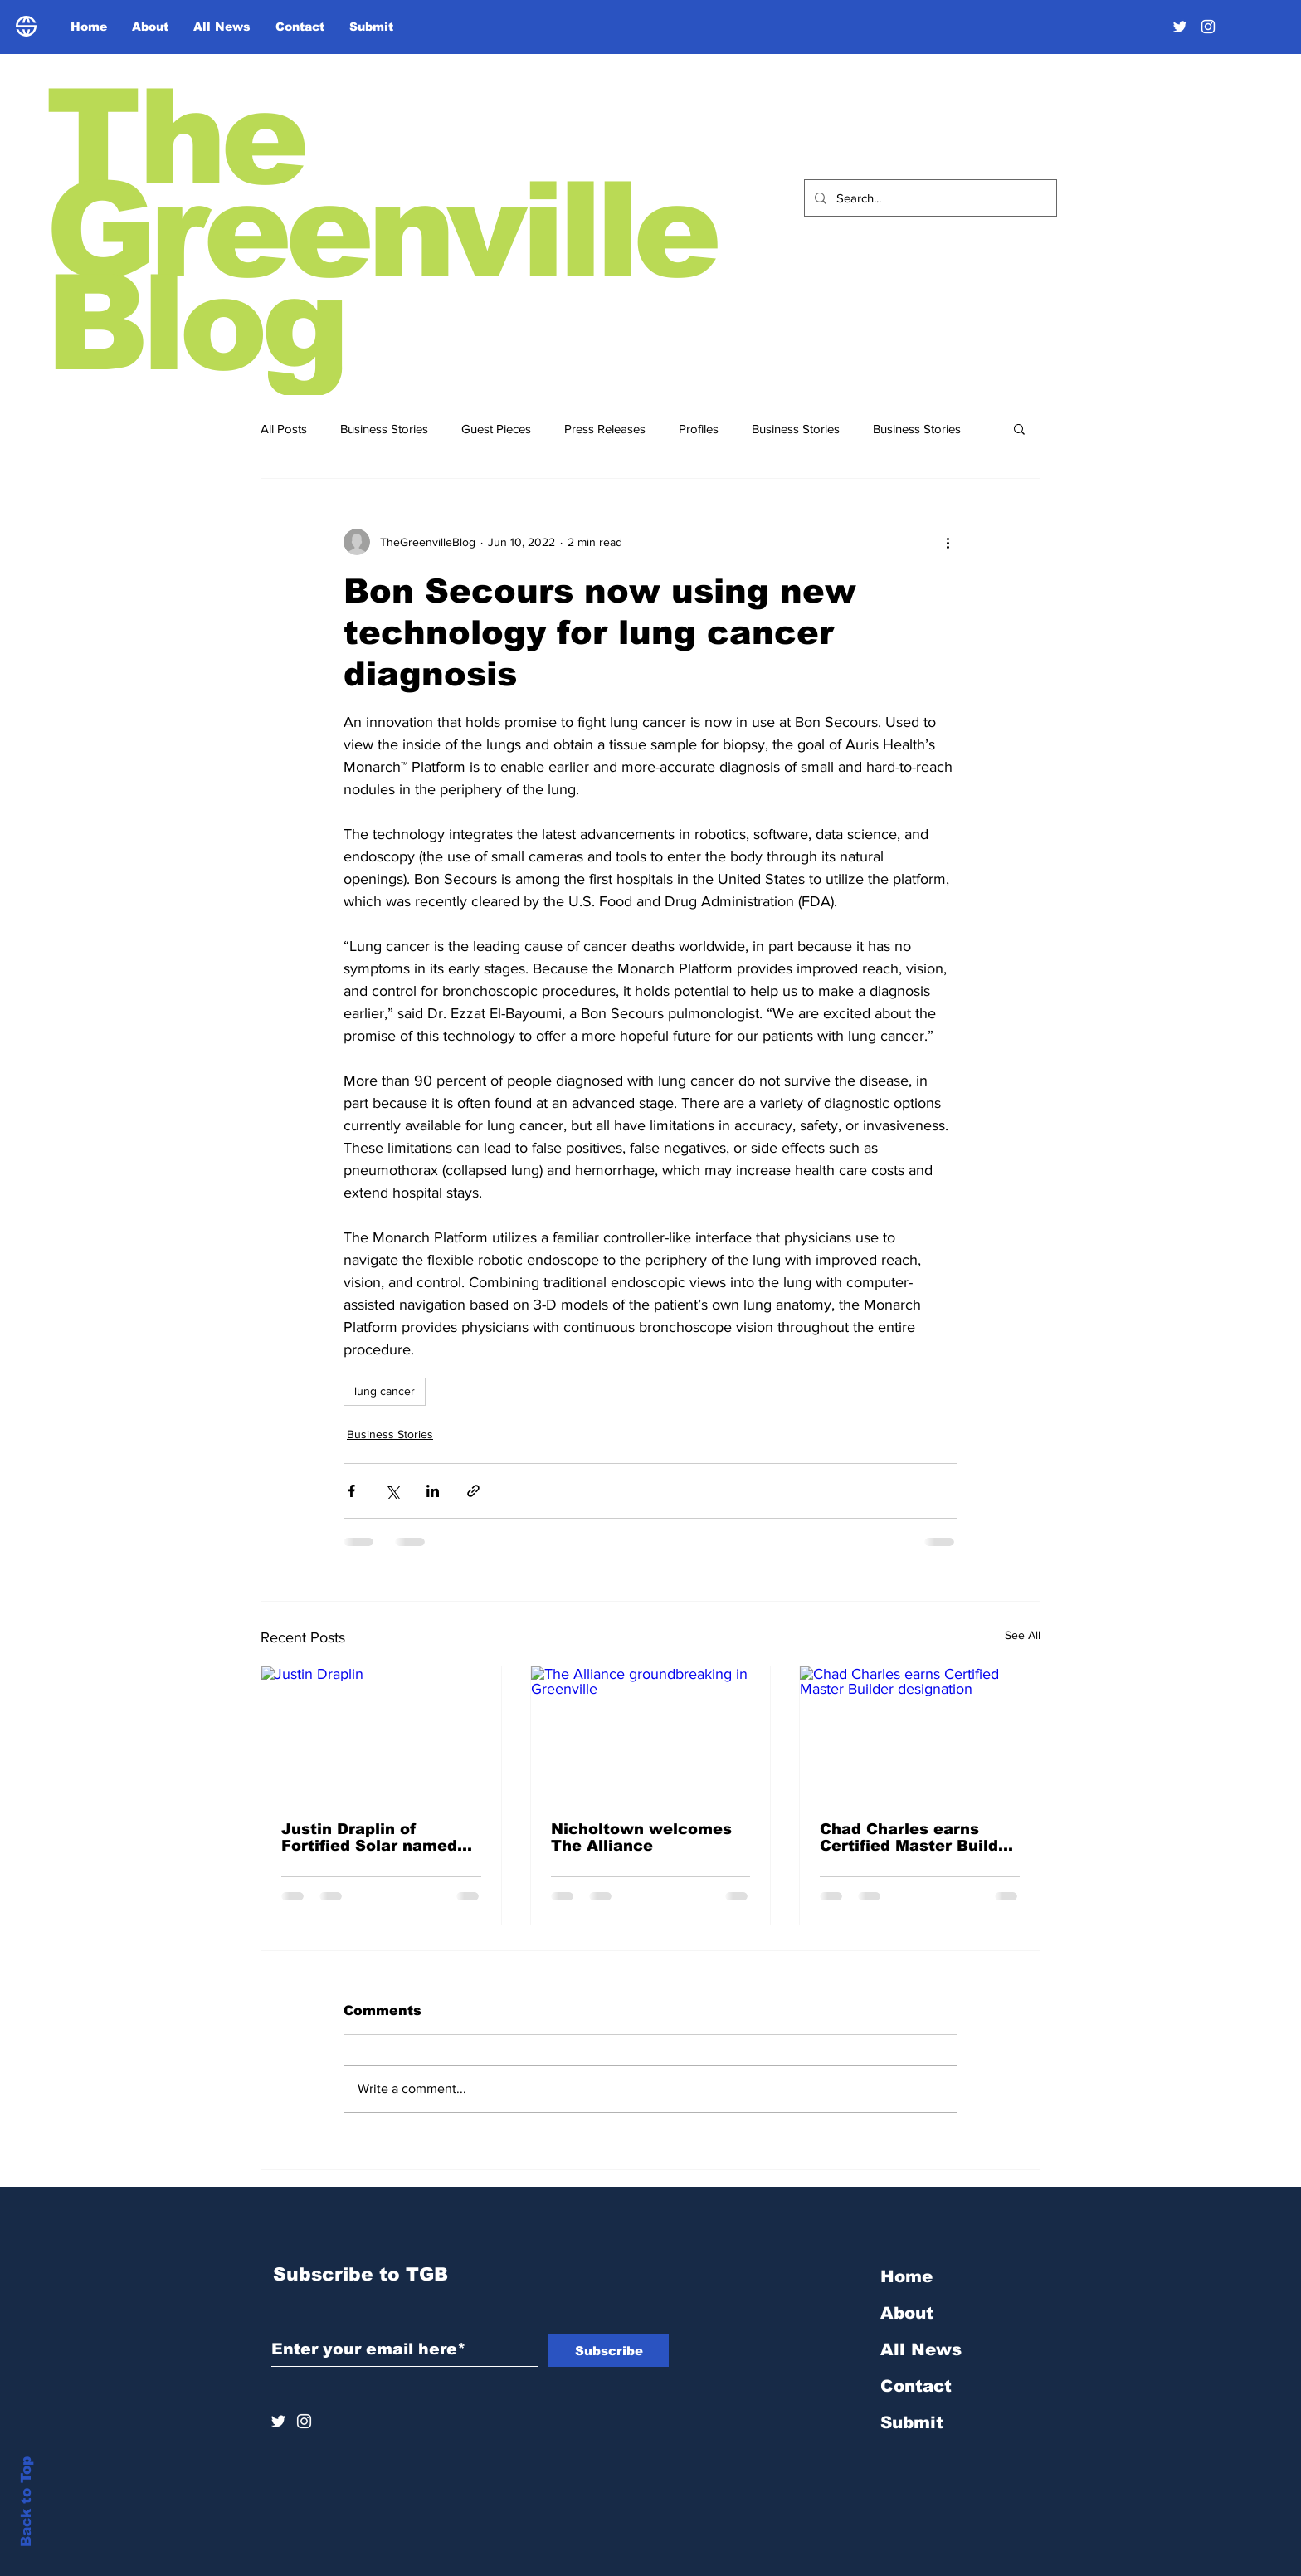 This screenshot has width=1301, height=2576. I want to click on [Subscribe], so click(608, 2350).